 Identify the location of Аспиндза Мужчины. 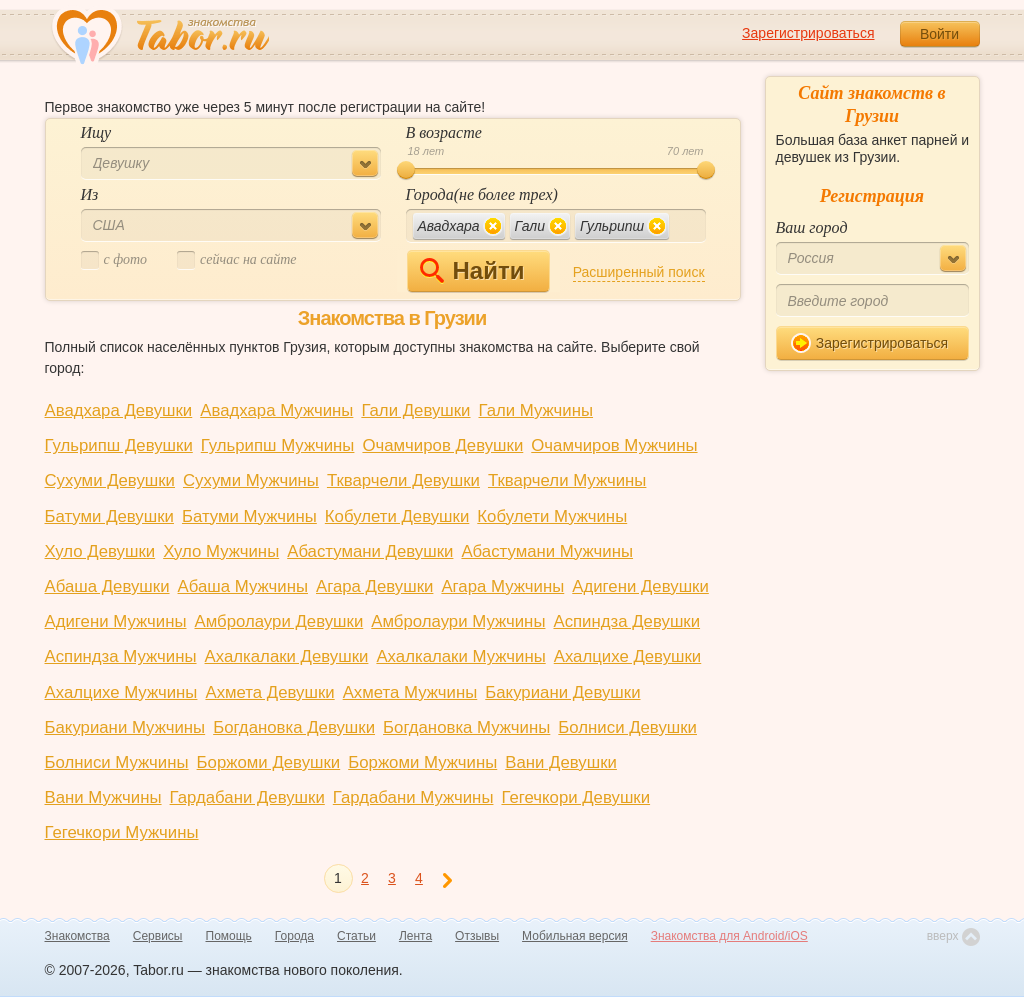
(121, 656).